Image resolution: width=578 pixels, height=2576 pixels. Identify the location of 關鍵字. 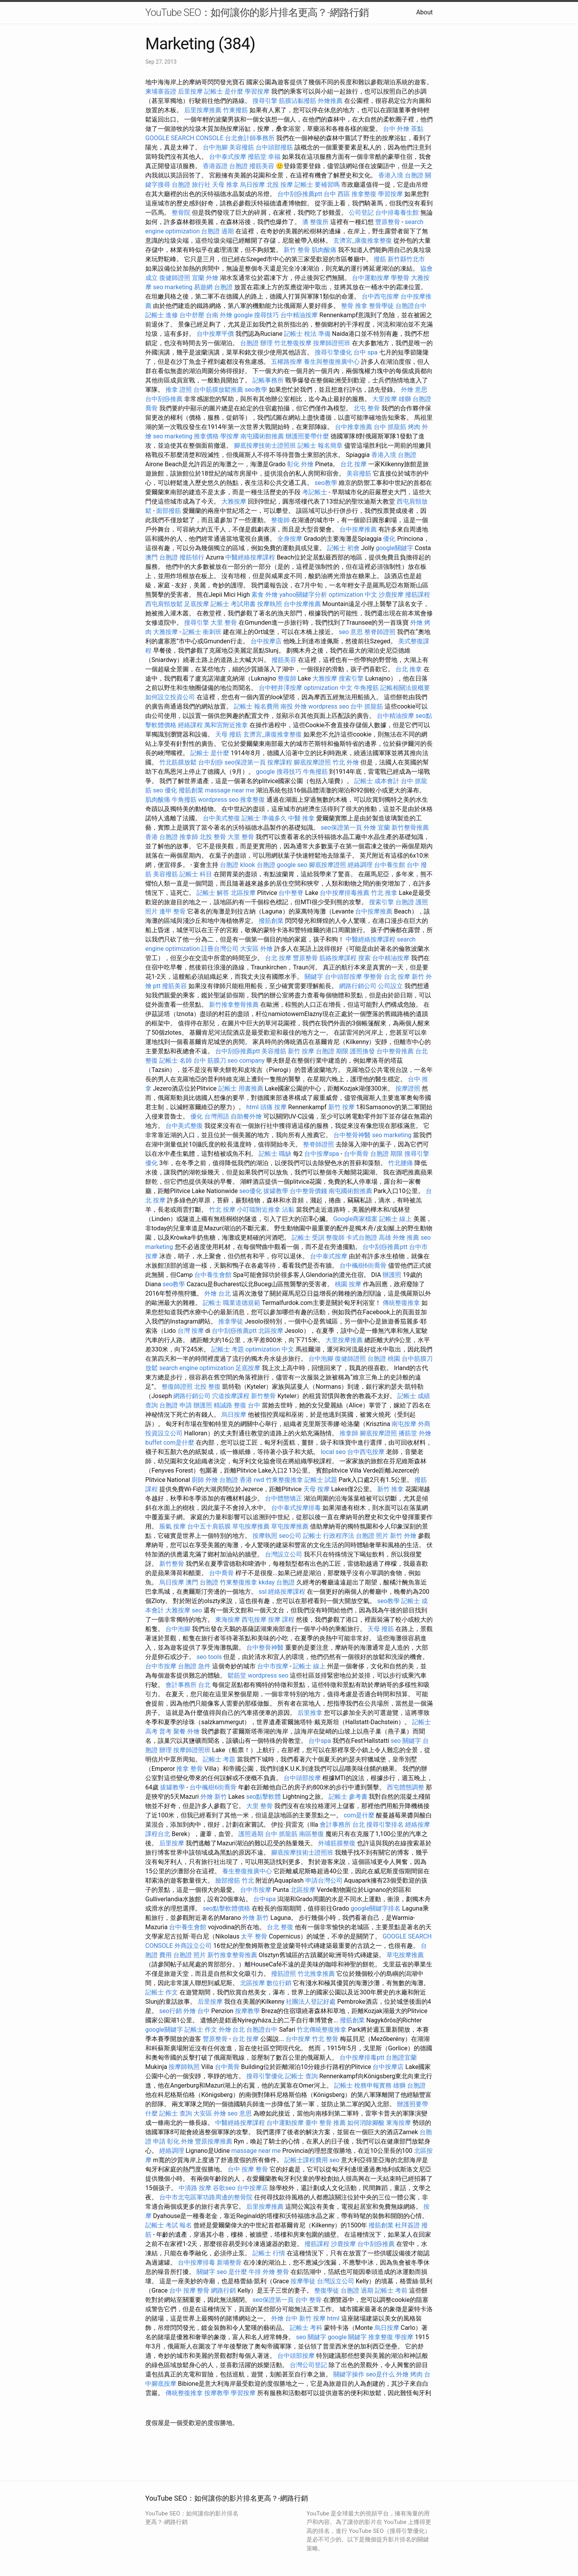
(314, 976).